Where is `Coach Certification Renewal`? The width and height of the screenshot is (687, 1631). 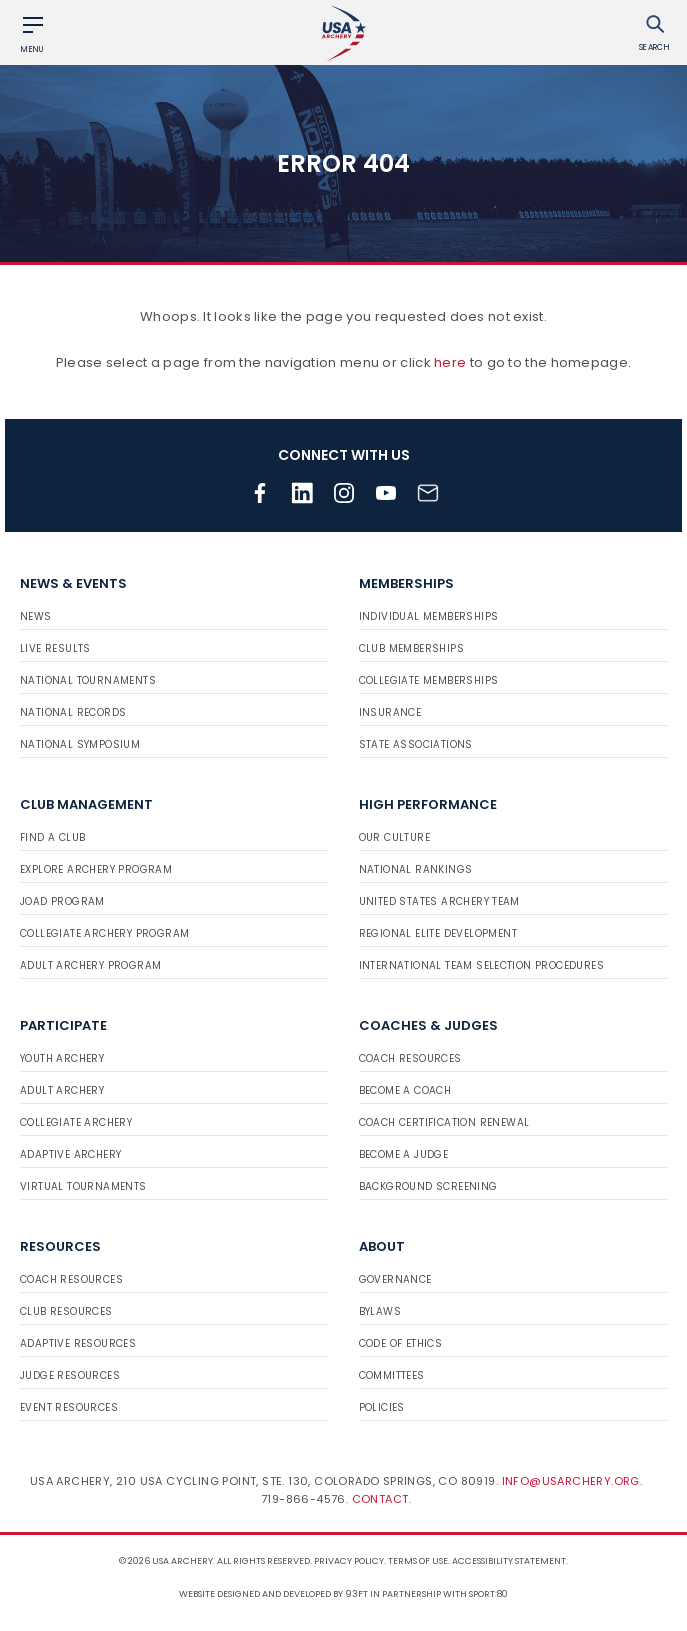 Coach Certification Renewal is located at coordinates (444, 1122).